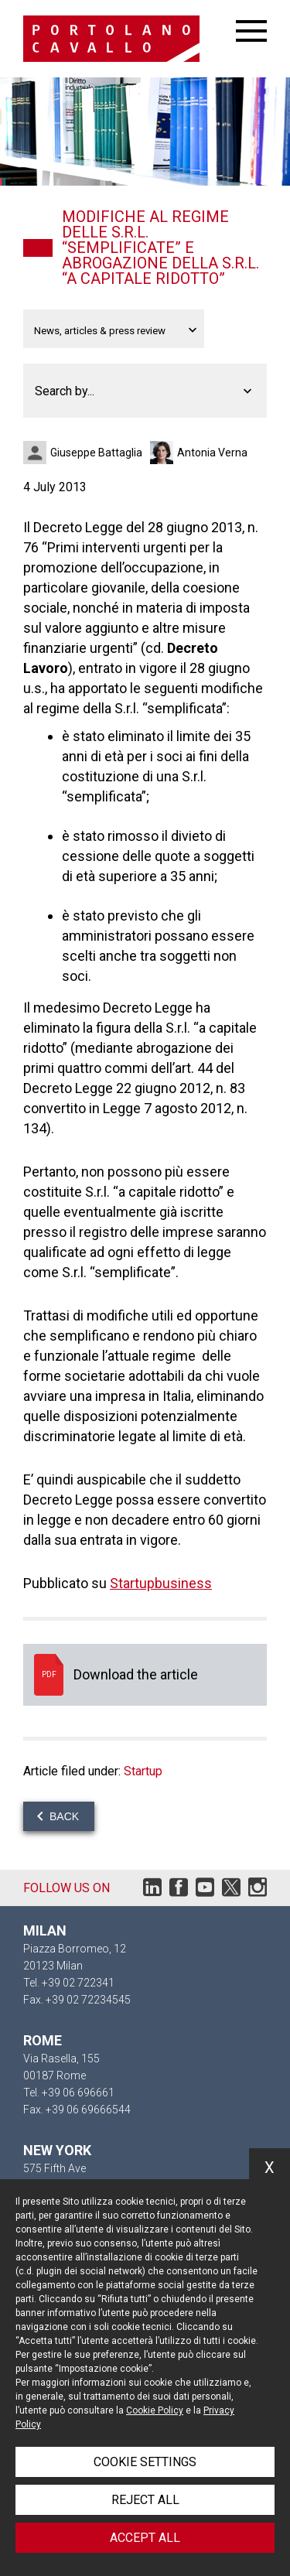 Image resolution: width=290 pixels, height=2576 pixels. I want to click on Startupbusiness, so click(161, 1583).